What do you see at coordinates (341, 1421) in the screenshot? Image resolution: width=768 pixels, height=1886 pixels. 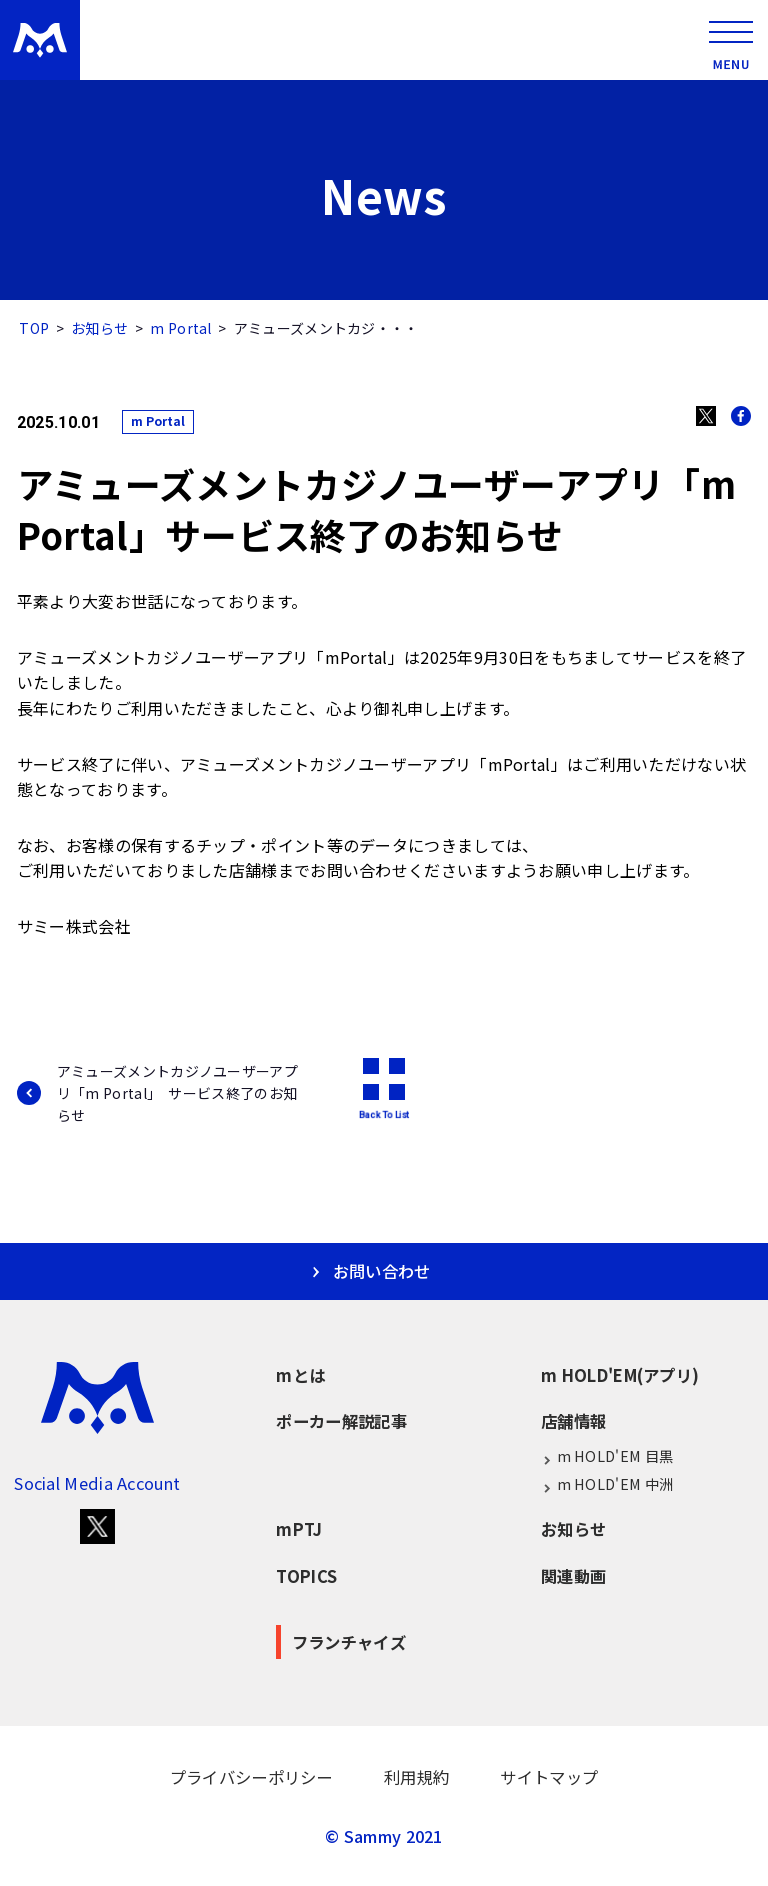 I see `ポーカー解説記事` at bounding box center [341, 1421].